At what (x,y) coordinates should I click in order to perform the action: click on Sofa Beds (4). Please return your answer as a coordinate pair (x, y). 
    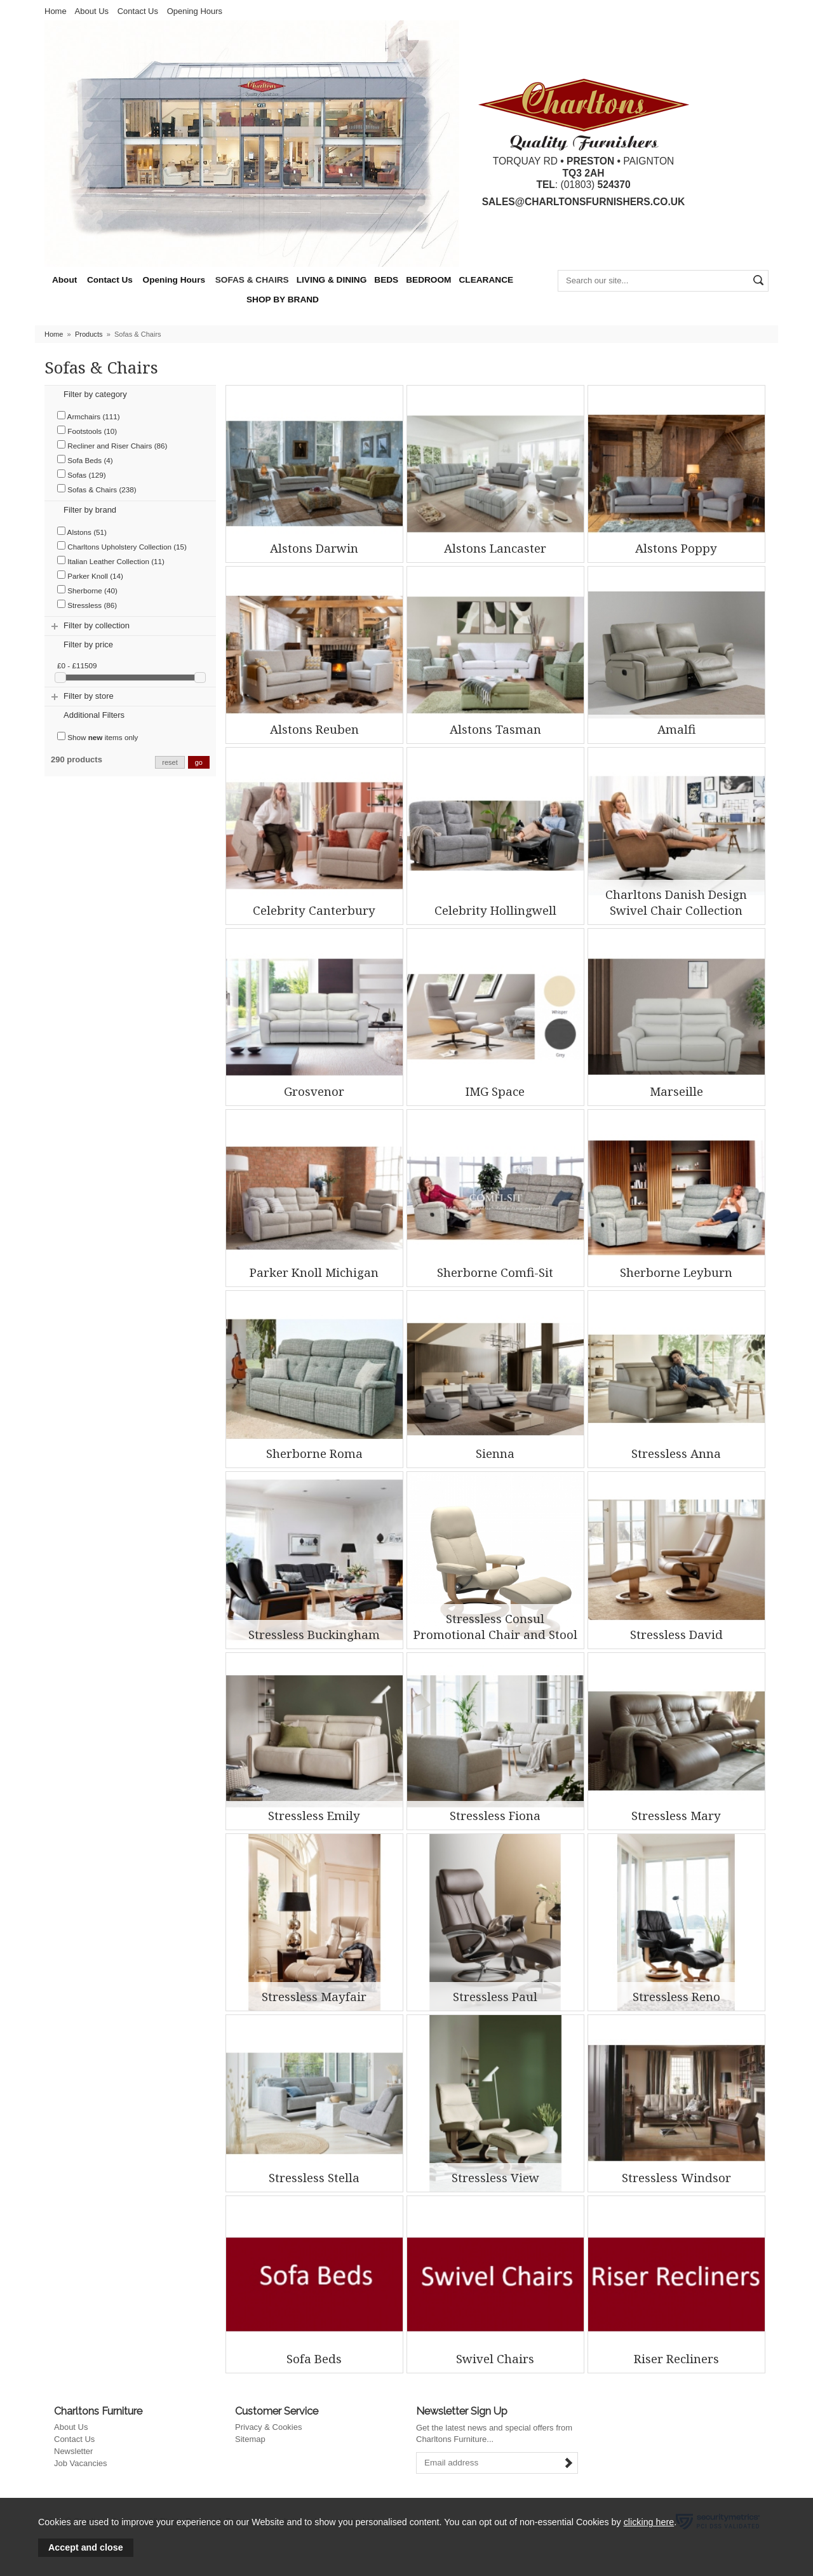
    Looking at the image, I should click on (85, 459).